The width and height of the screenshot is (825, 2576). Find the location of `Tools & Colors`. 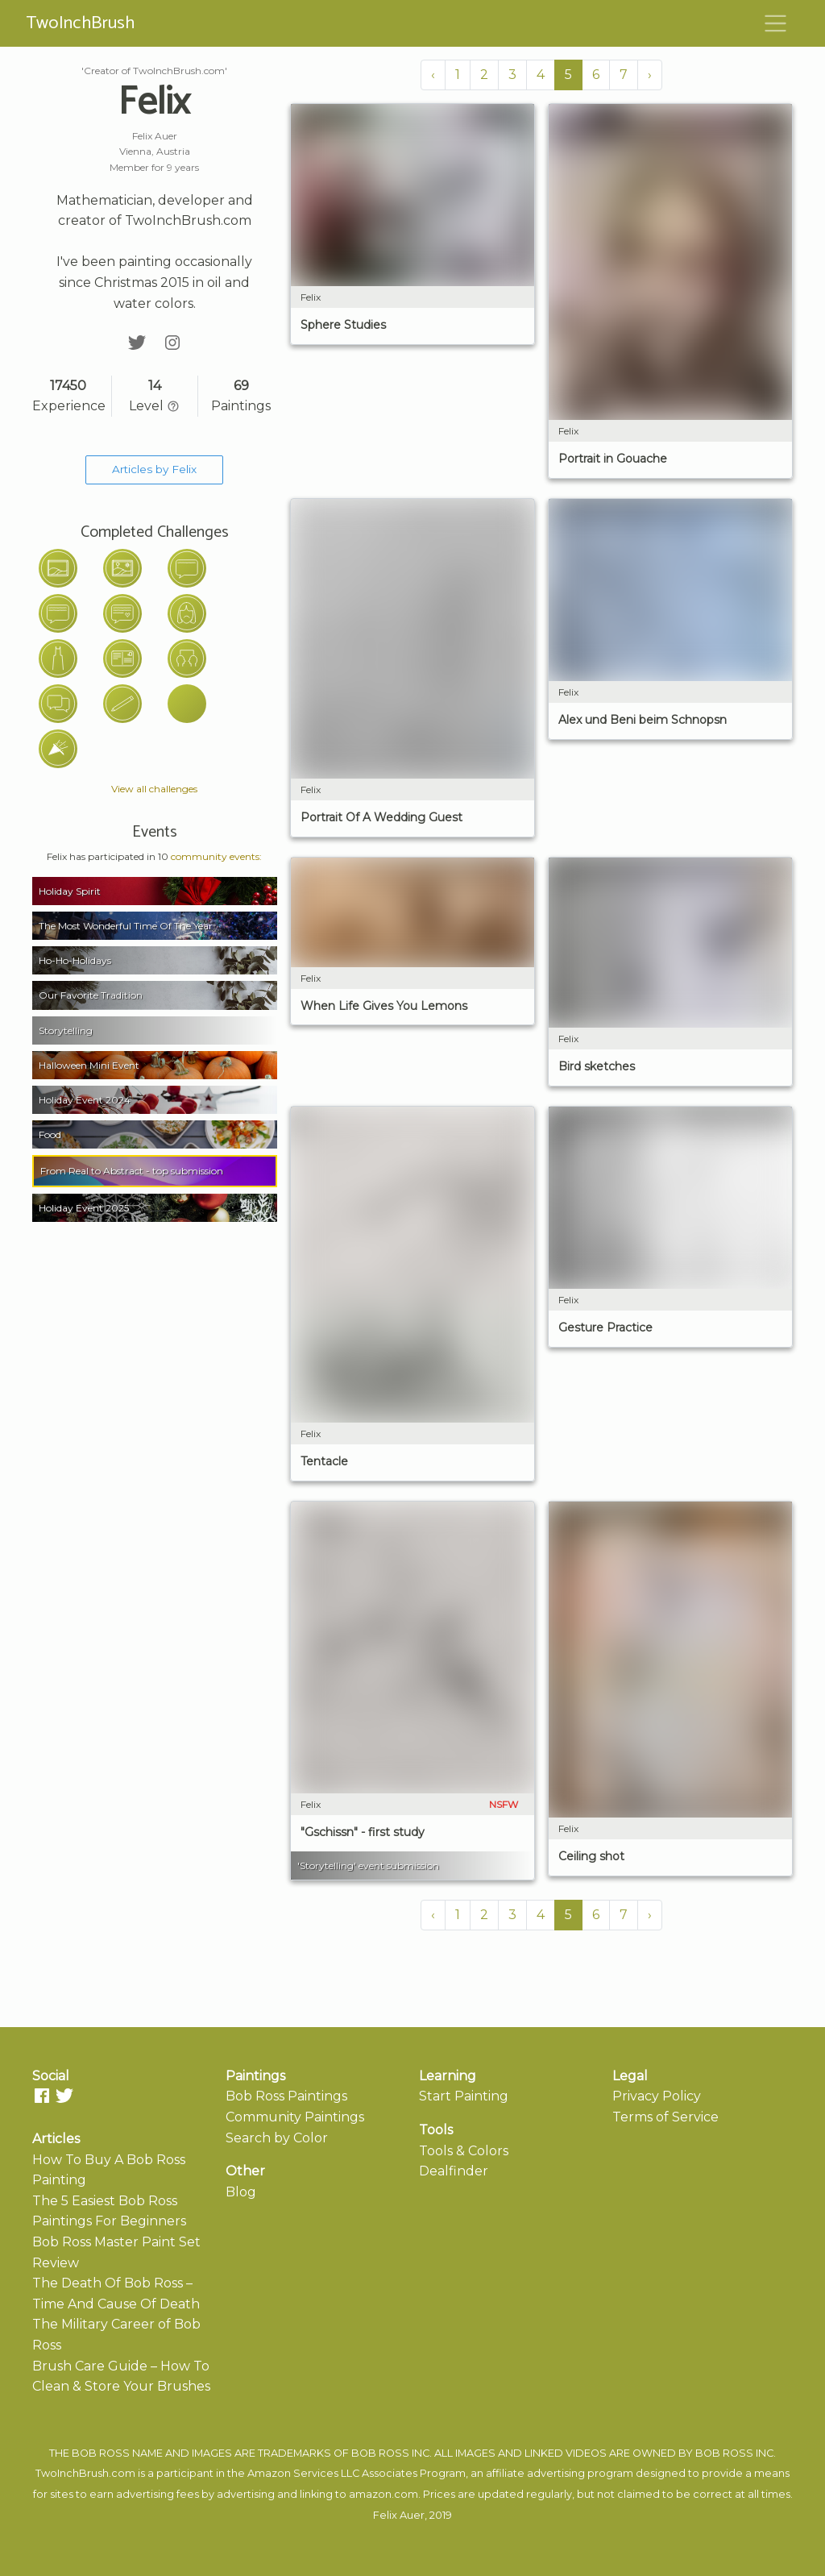

Tools & Colors is located at coordinates (463, 2150).